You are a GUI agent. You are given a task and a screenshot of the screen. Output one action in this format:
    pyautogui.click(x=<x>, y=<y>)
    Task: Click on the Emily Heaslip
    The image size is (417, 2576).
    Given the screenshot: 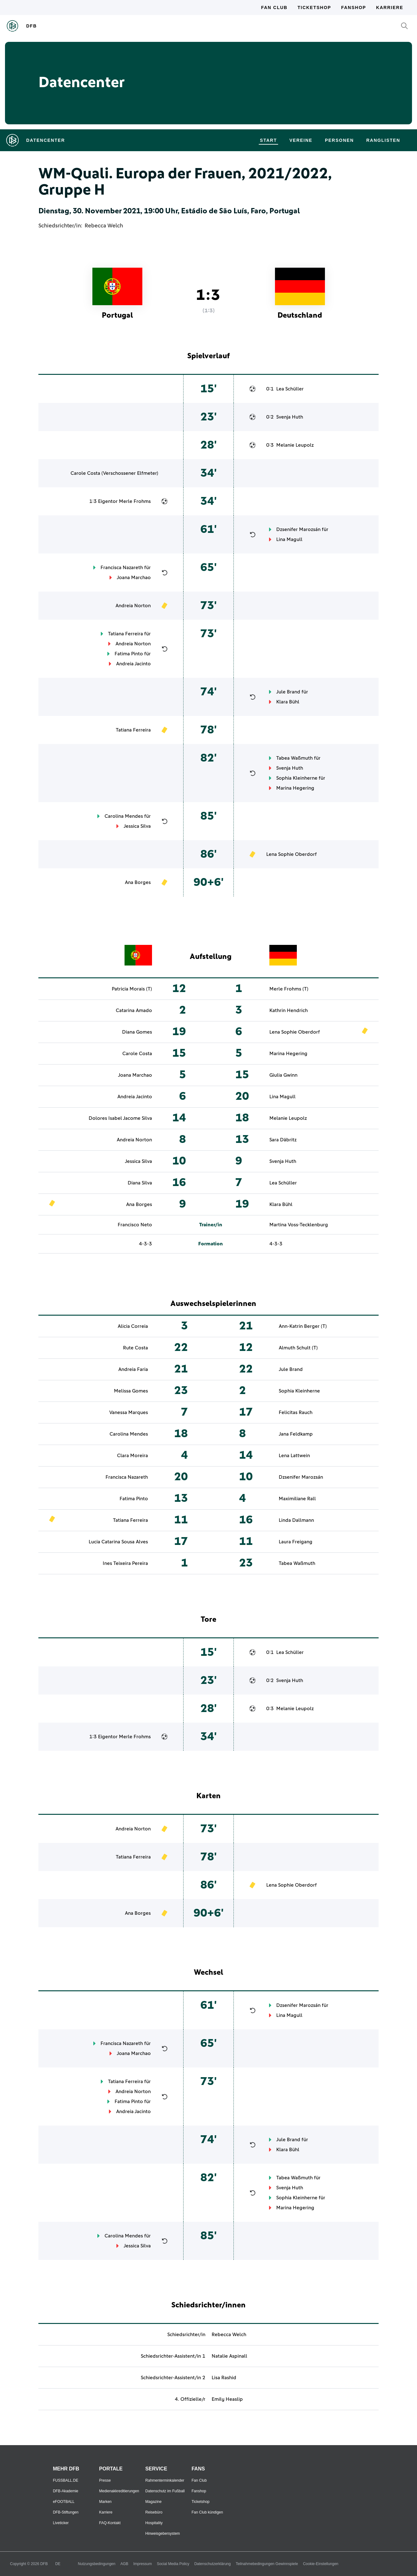 What is the action you would take?
    pyautogui.click(x=227, y=2399)
    